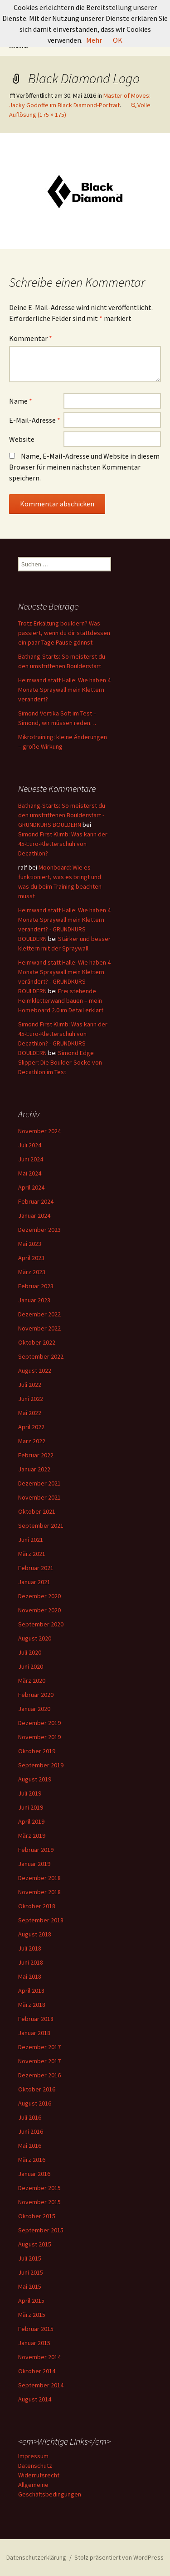  What do you see at coordinates (31, 1258) in the screenshot?
I see `April 2023` at bounding box center [31, 1258].